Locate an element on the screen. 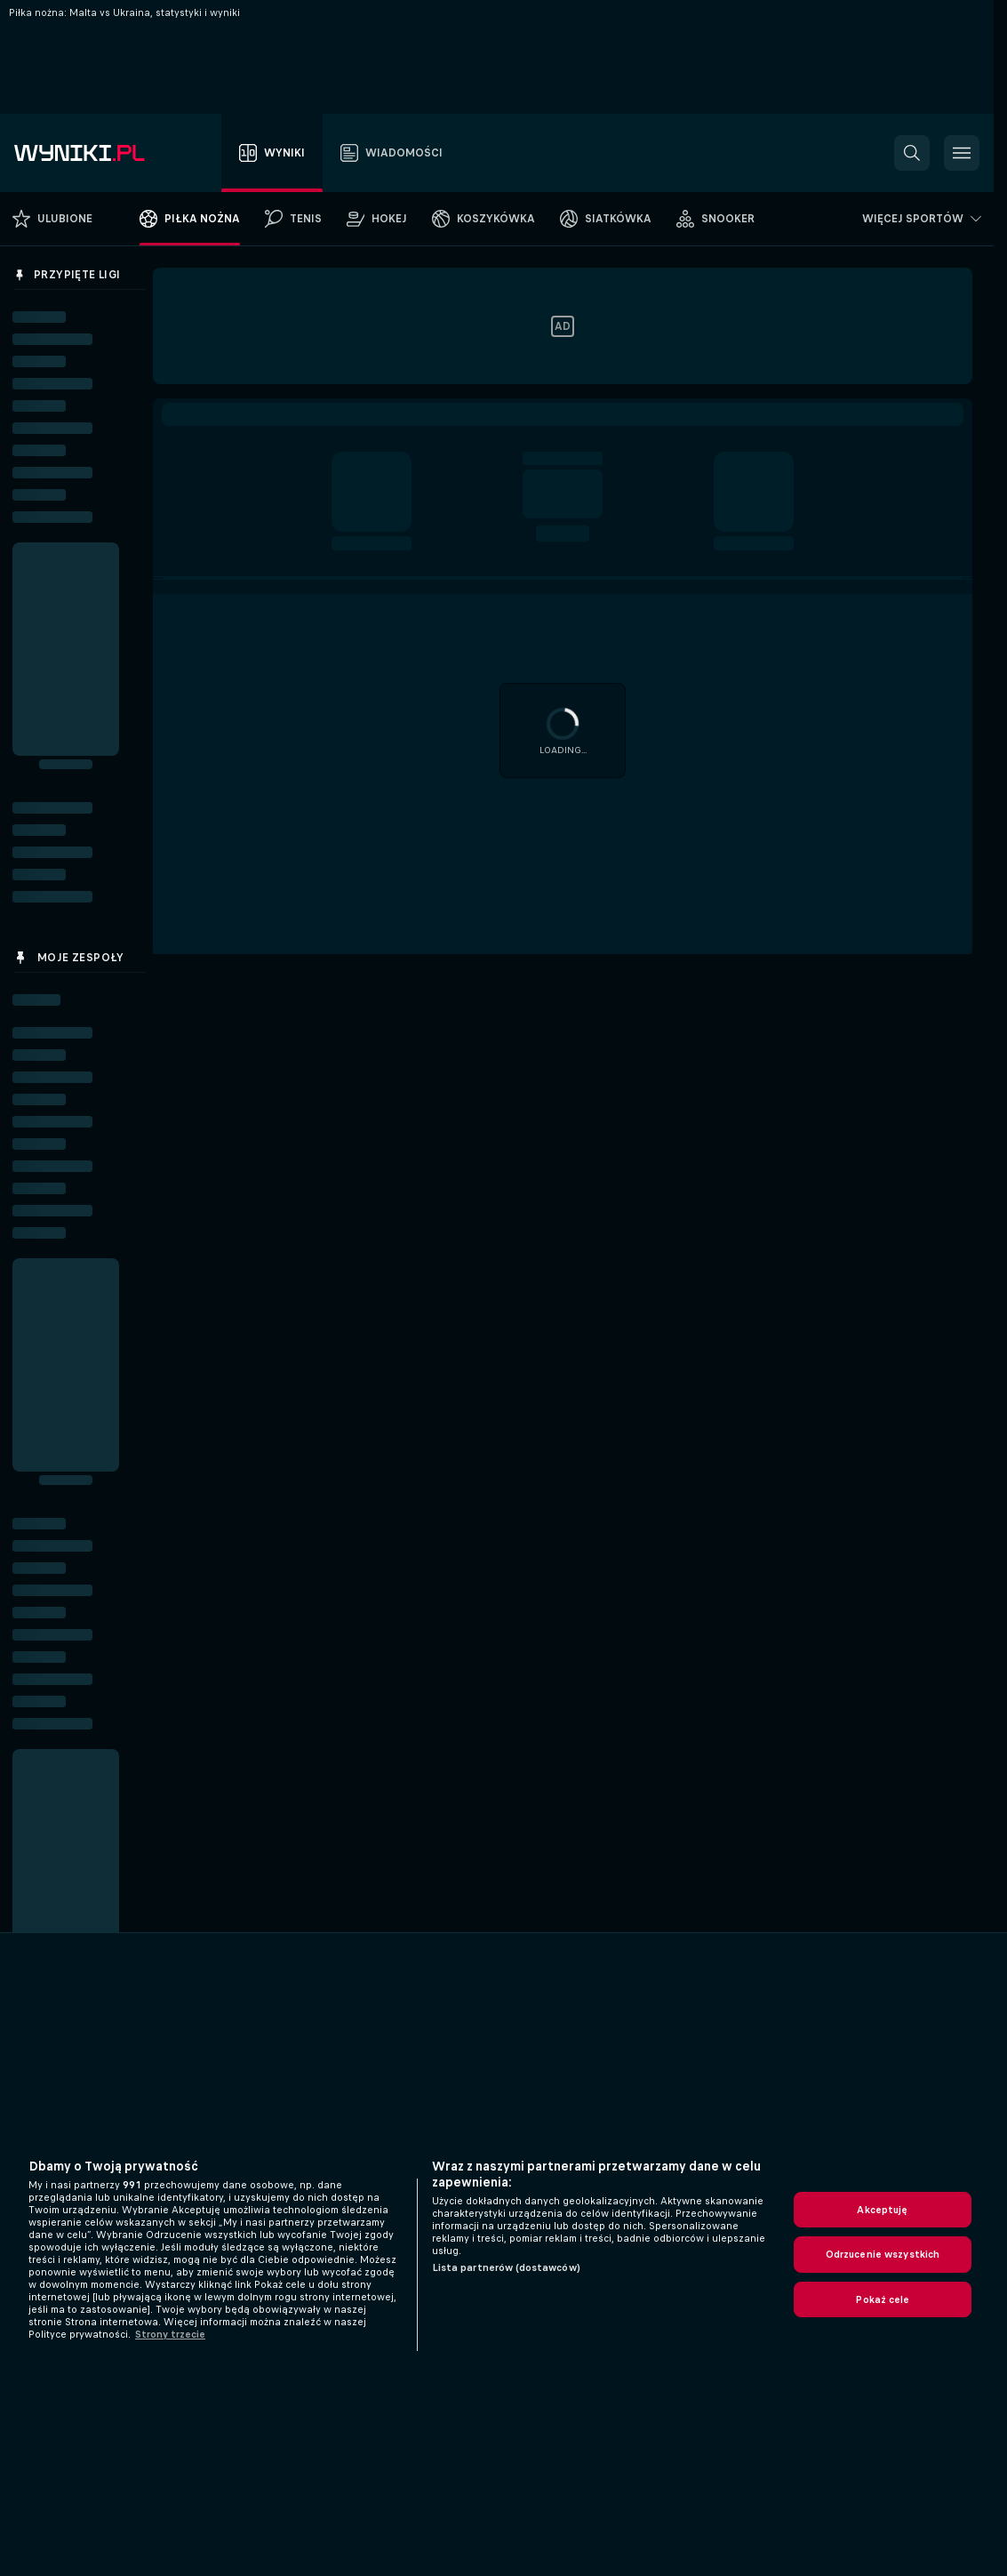  Akceptuję is located at coordinates (882, 2209).